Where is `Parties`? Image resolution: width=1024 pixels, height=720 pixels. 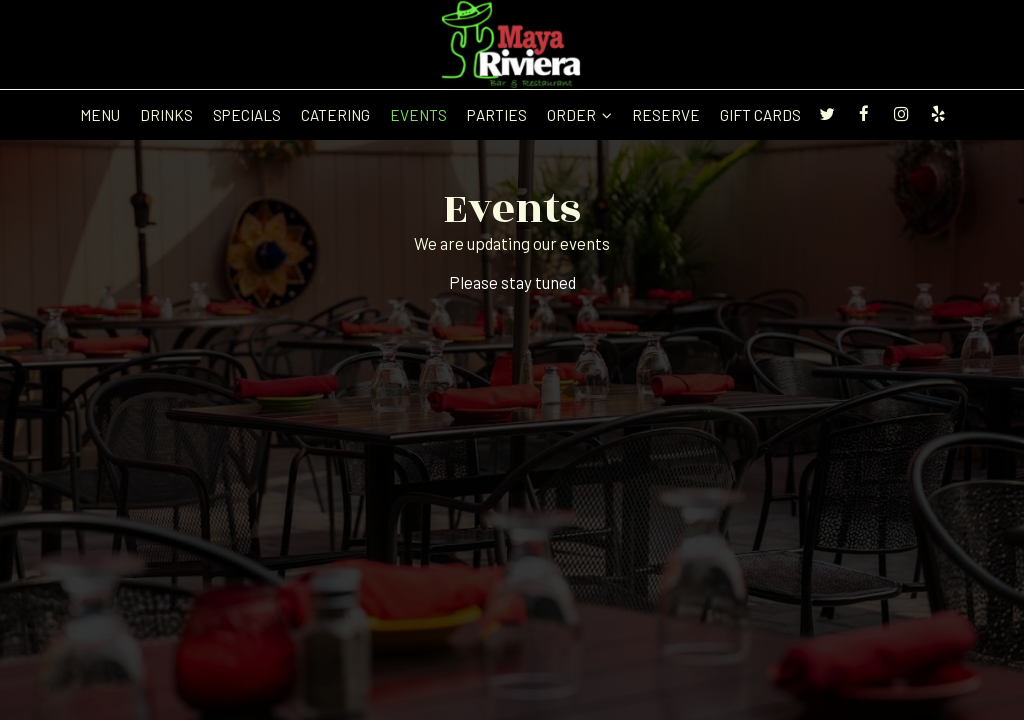 Parties is located at coordinates (497, 115).